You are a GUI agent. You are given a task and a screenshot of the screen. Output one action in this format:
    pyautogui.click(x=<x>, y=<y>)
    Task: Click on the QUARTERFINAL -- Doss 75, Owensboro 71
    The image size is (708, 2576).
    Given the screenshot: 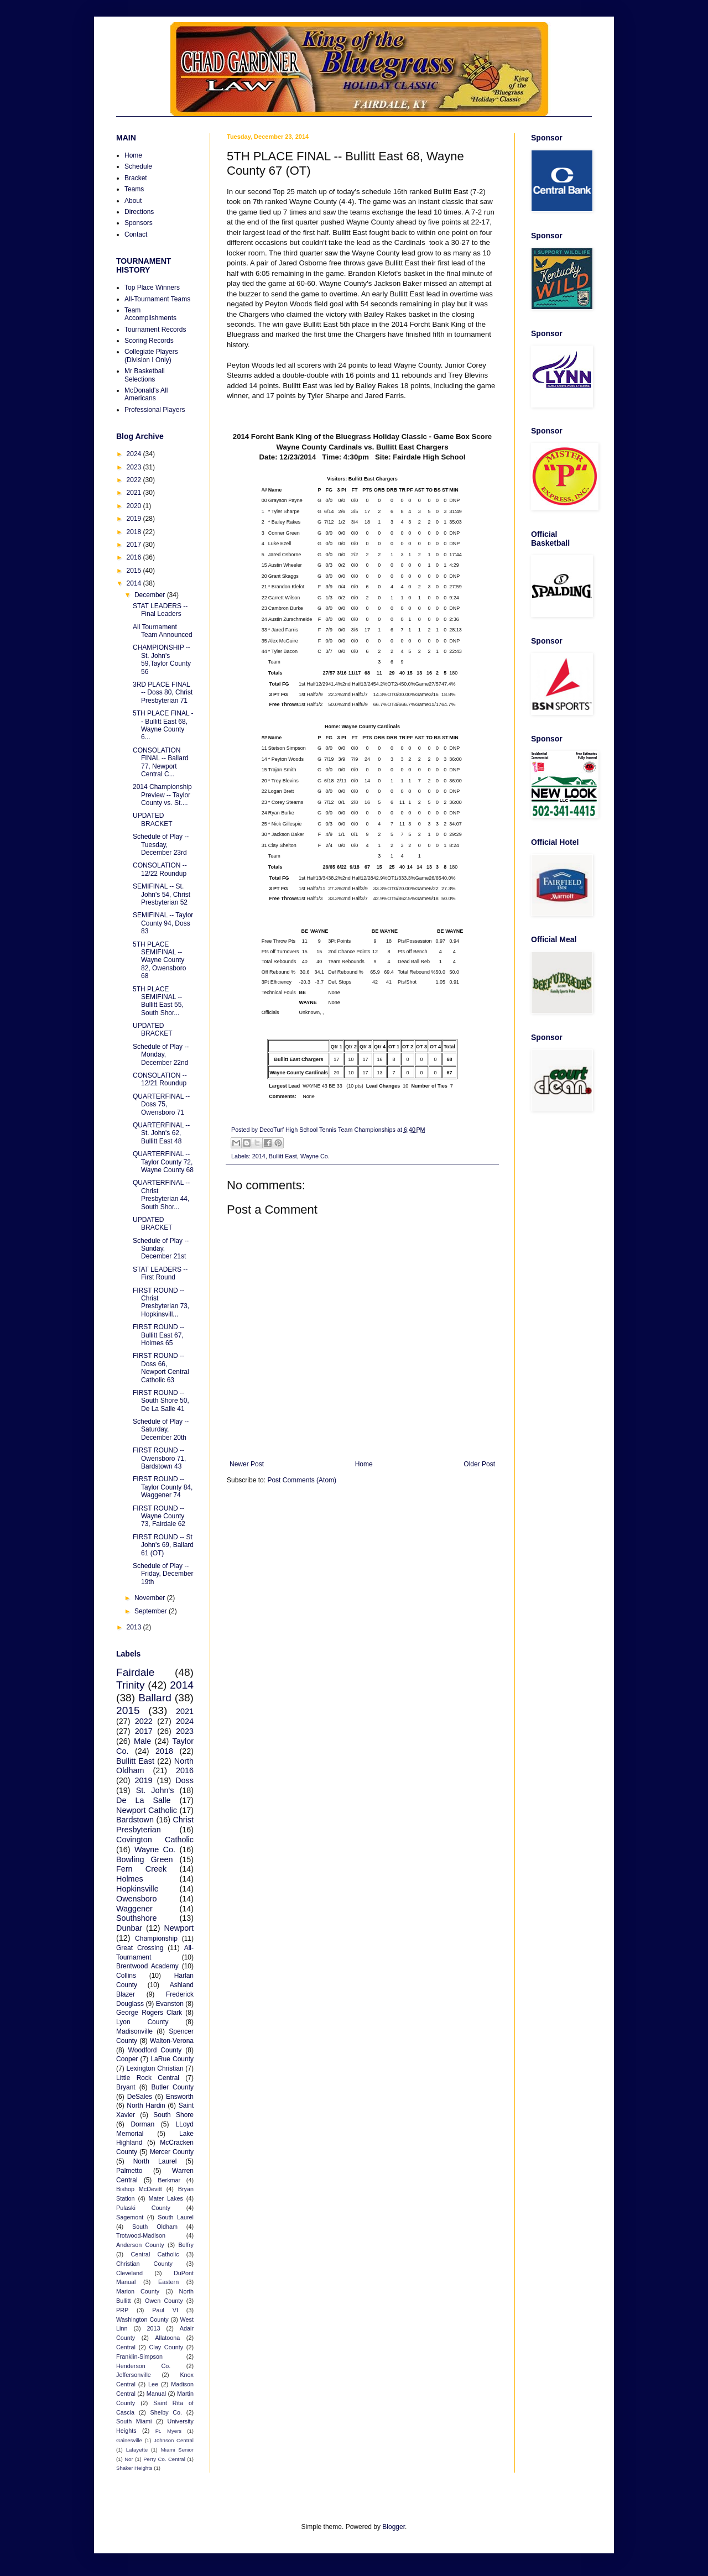 What is the action you would take?
    pyautogui.click(x=161, y=1104)
    